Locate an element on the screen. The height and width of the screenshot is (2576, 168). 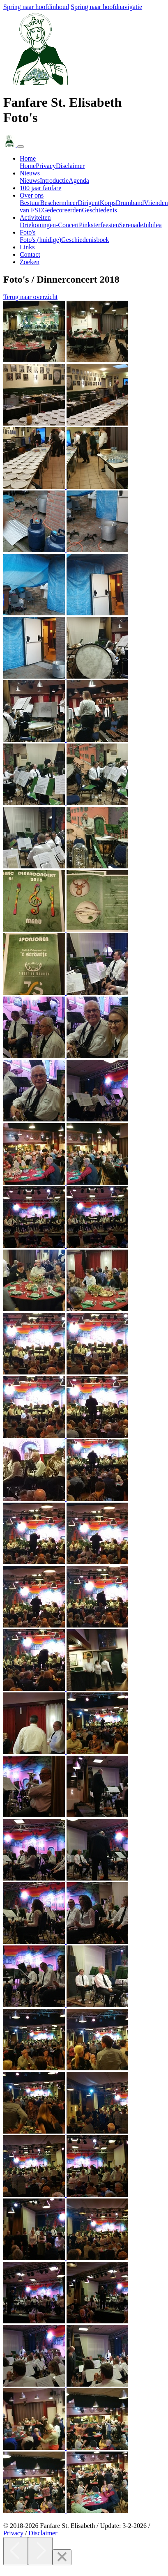
Geschiedenisboek is located at coordinates (85, 239).